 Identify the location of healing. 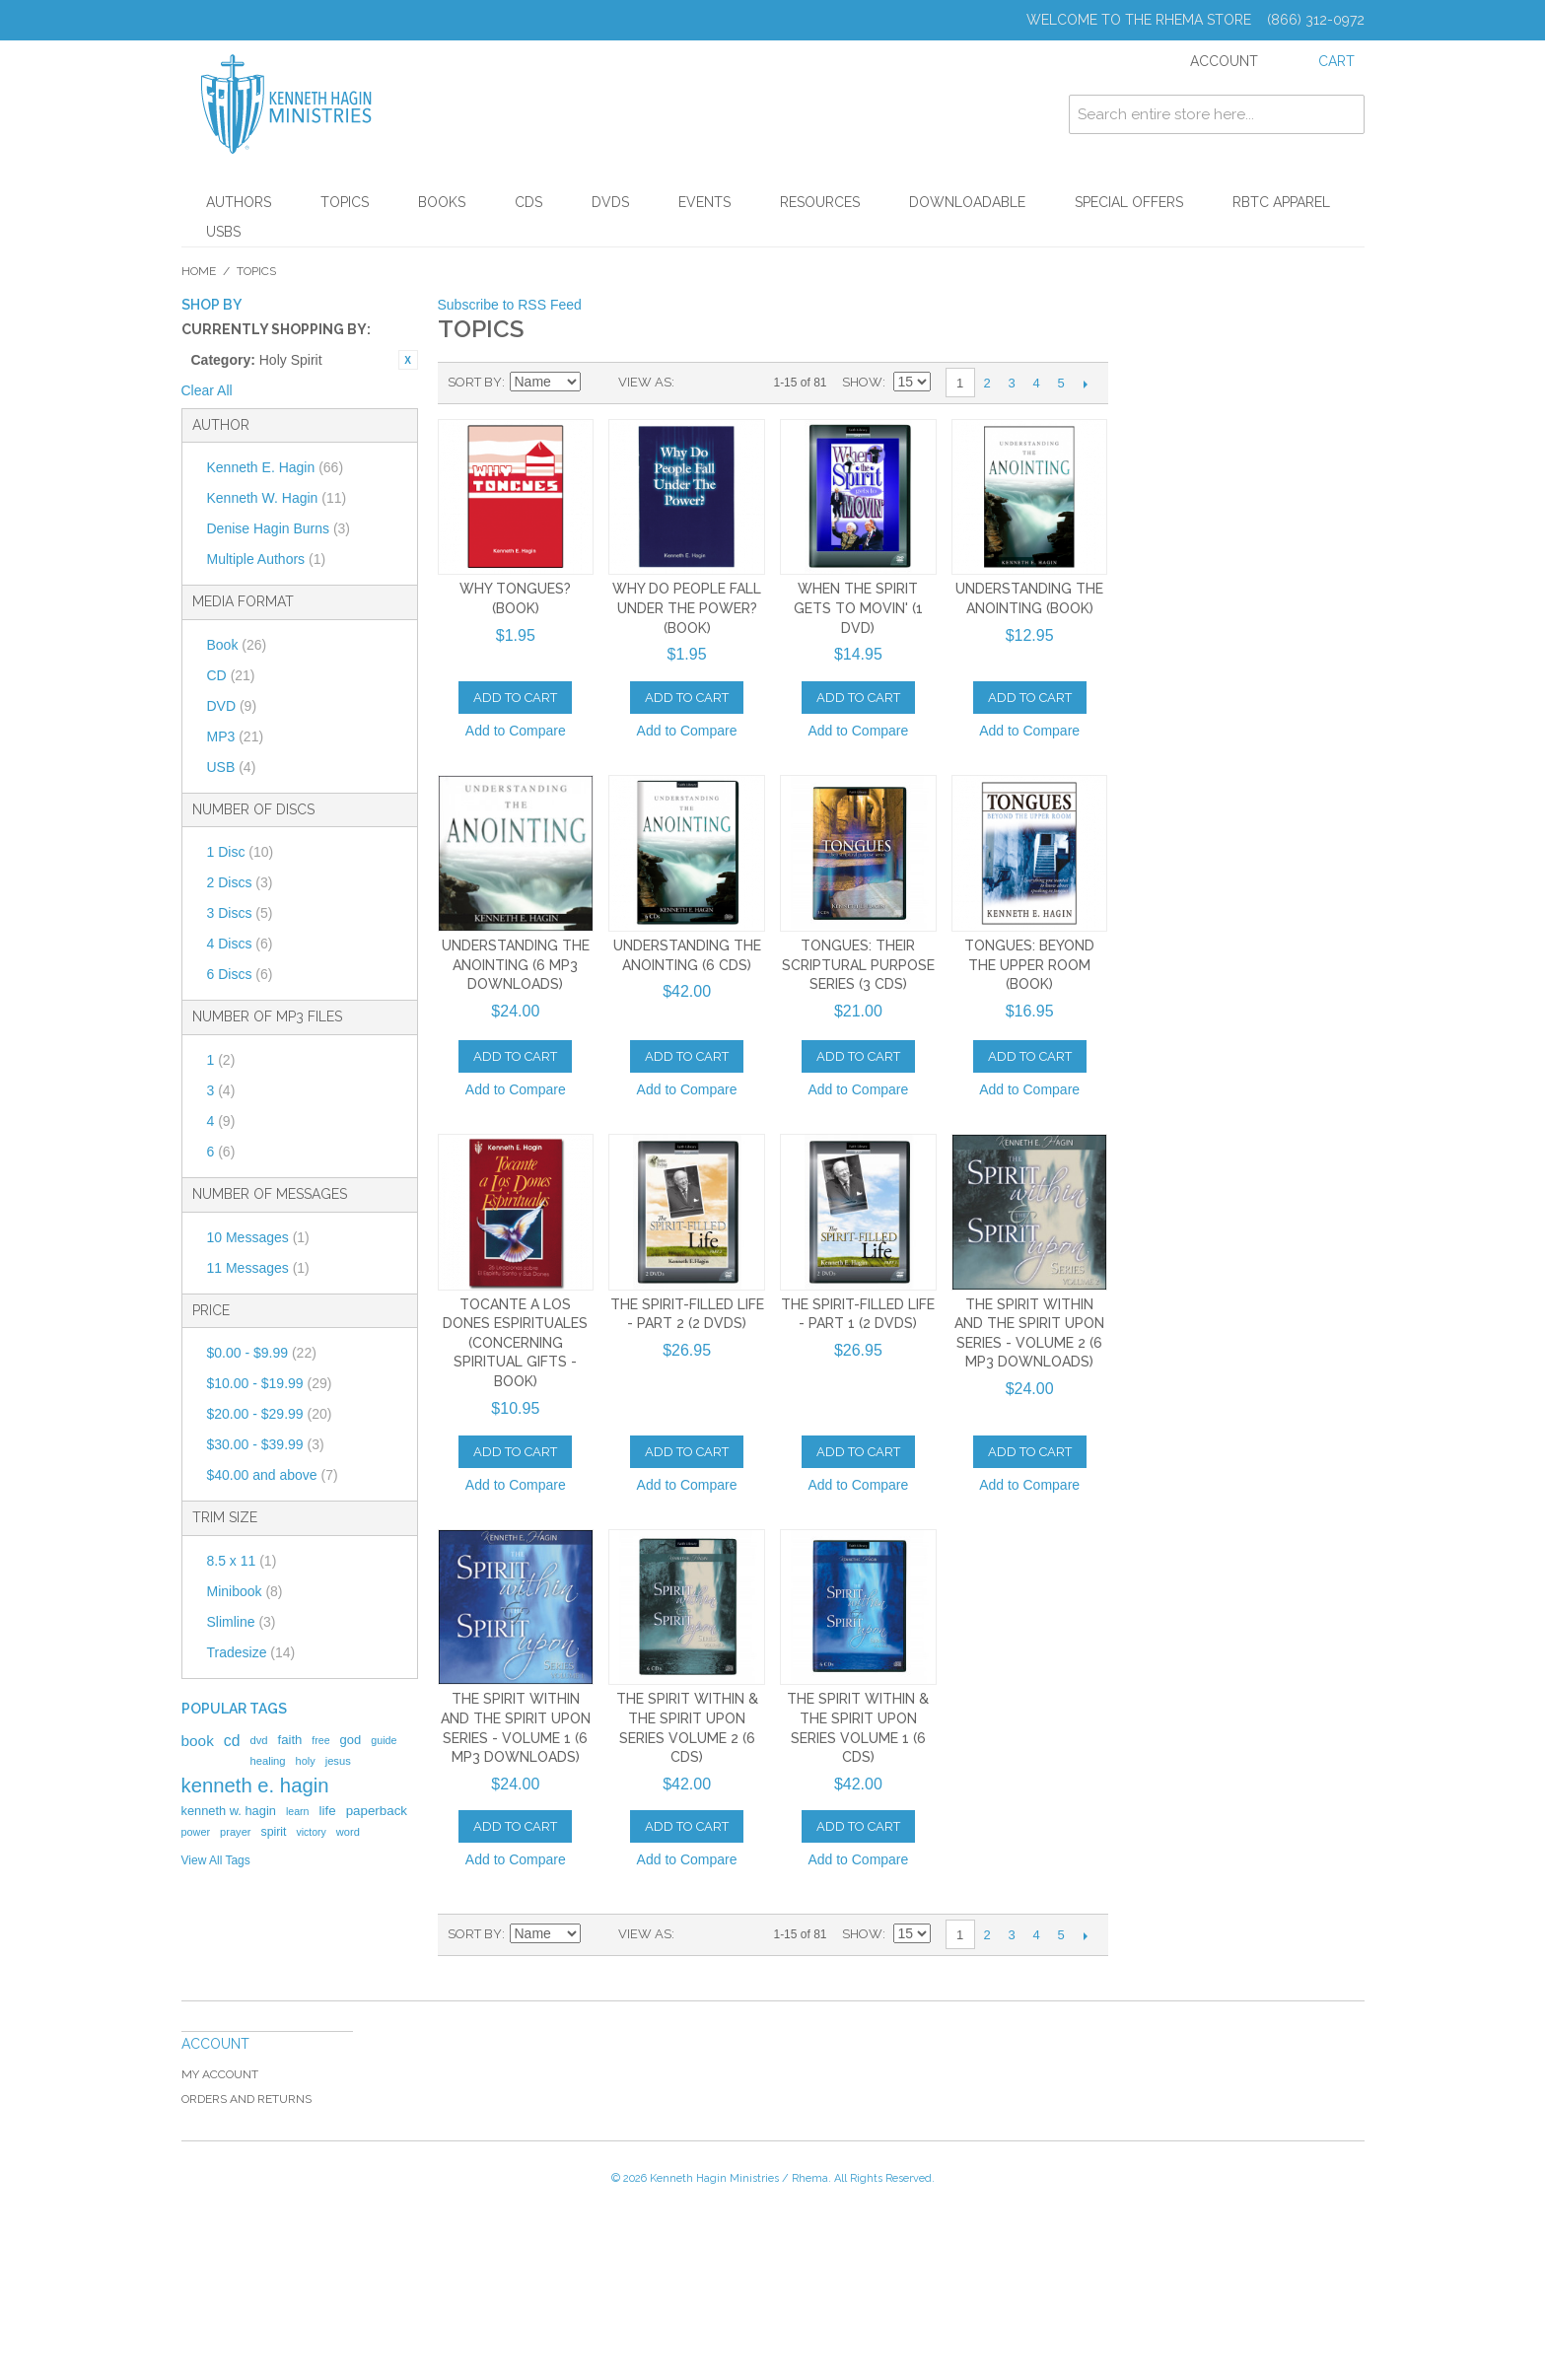
(267, 1761).